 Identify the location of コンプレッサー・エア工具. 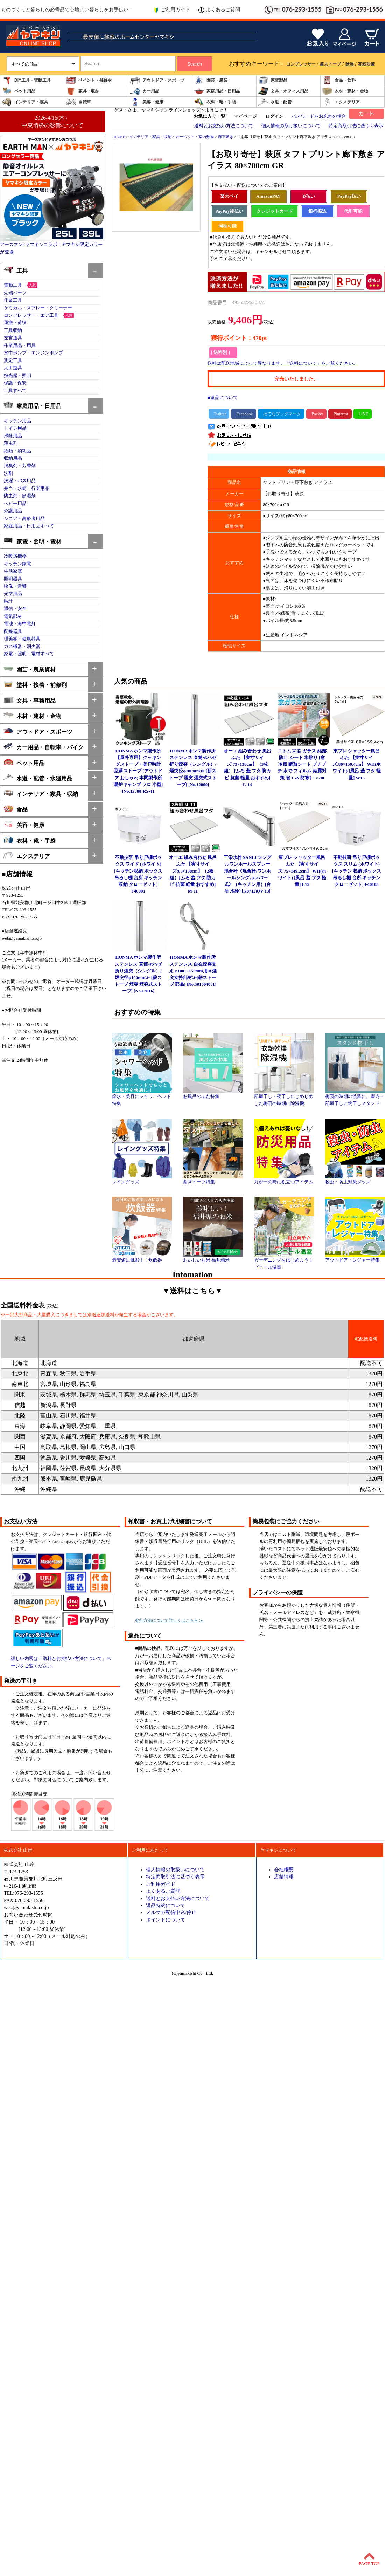
(31, 315).